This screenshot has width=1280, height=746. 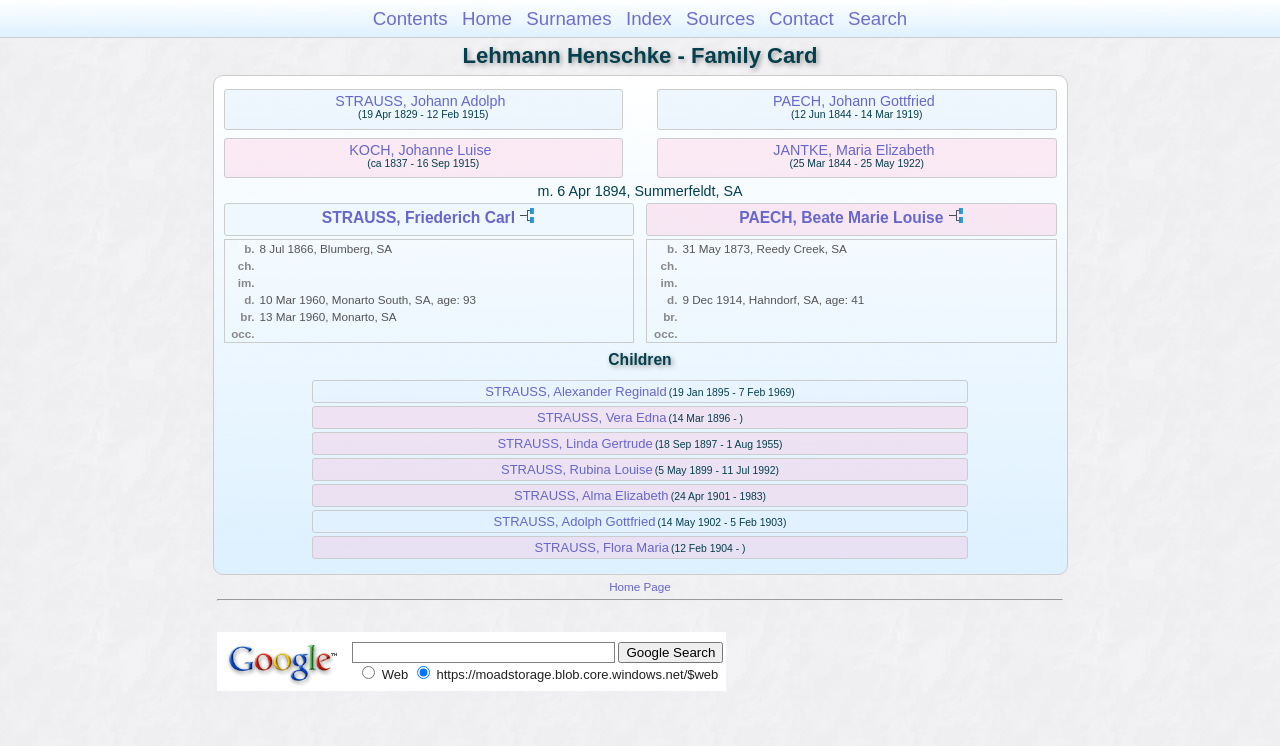 What do you see at coordinates (420, 101) in the screenshot?
I see `STRAUSS, Johann Adolph` at bounding box center [420, 101].